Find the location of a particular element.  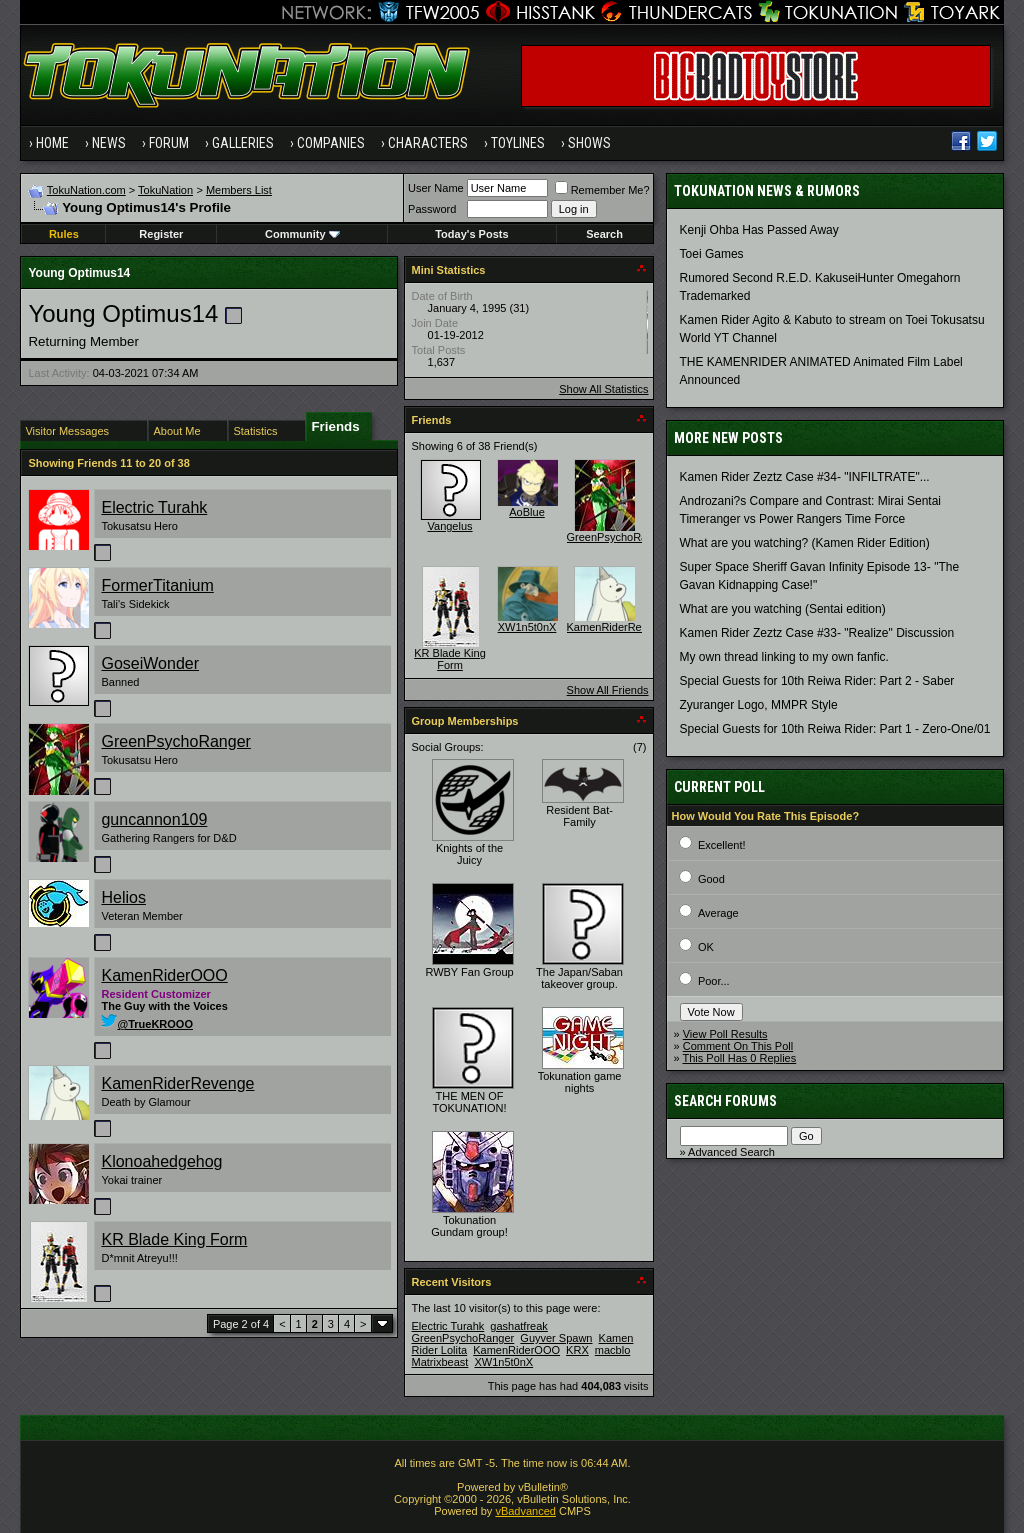

Special Guests for 10th Reiwa Rider: Part 2 - Saber is located at coordinates (817, 681).